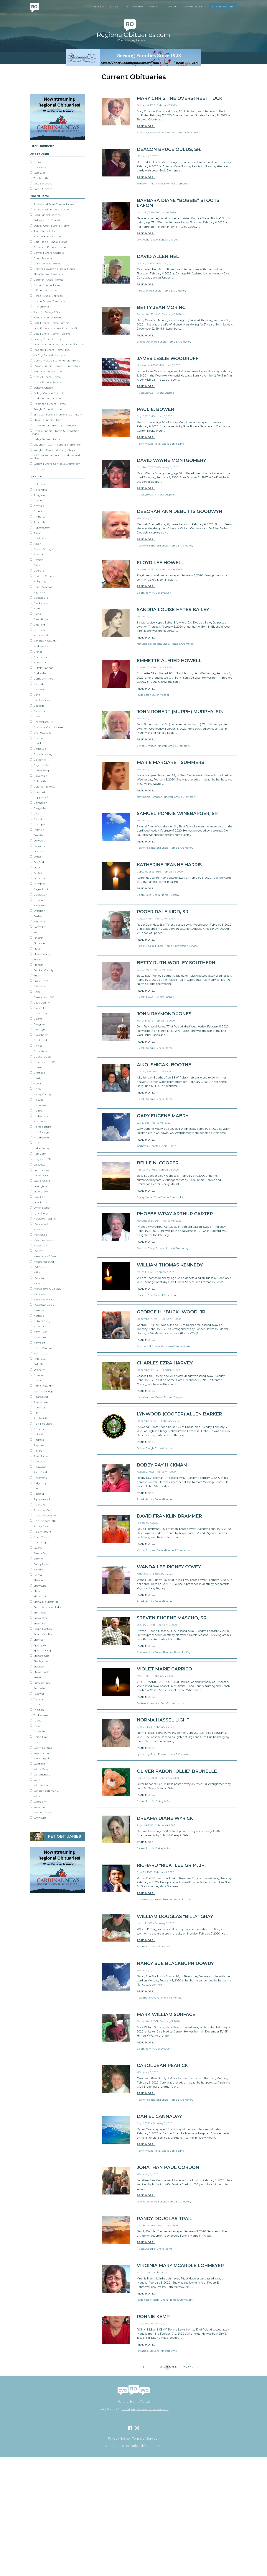 The width and height of the screenshot is (267, 2576). I want to click on Waynesboro, so click(40, 1753).